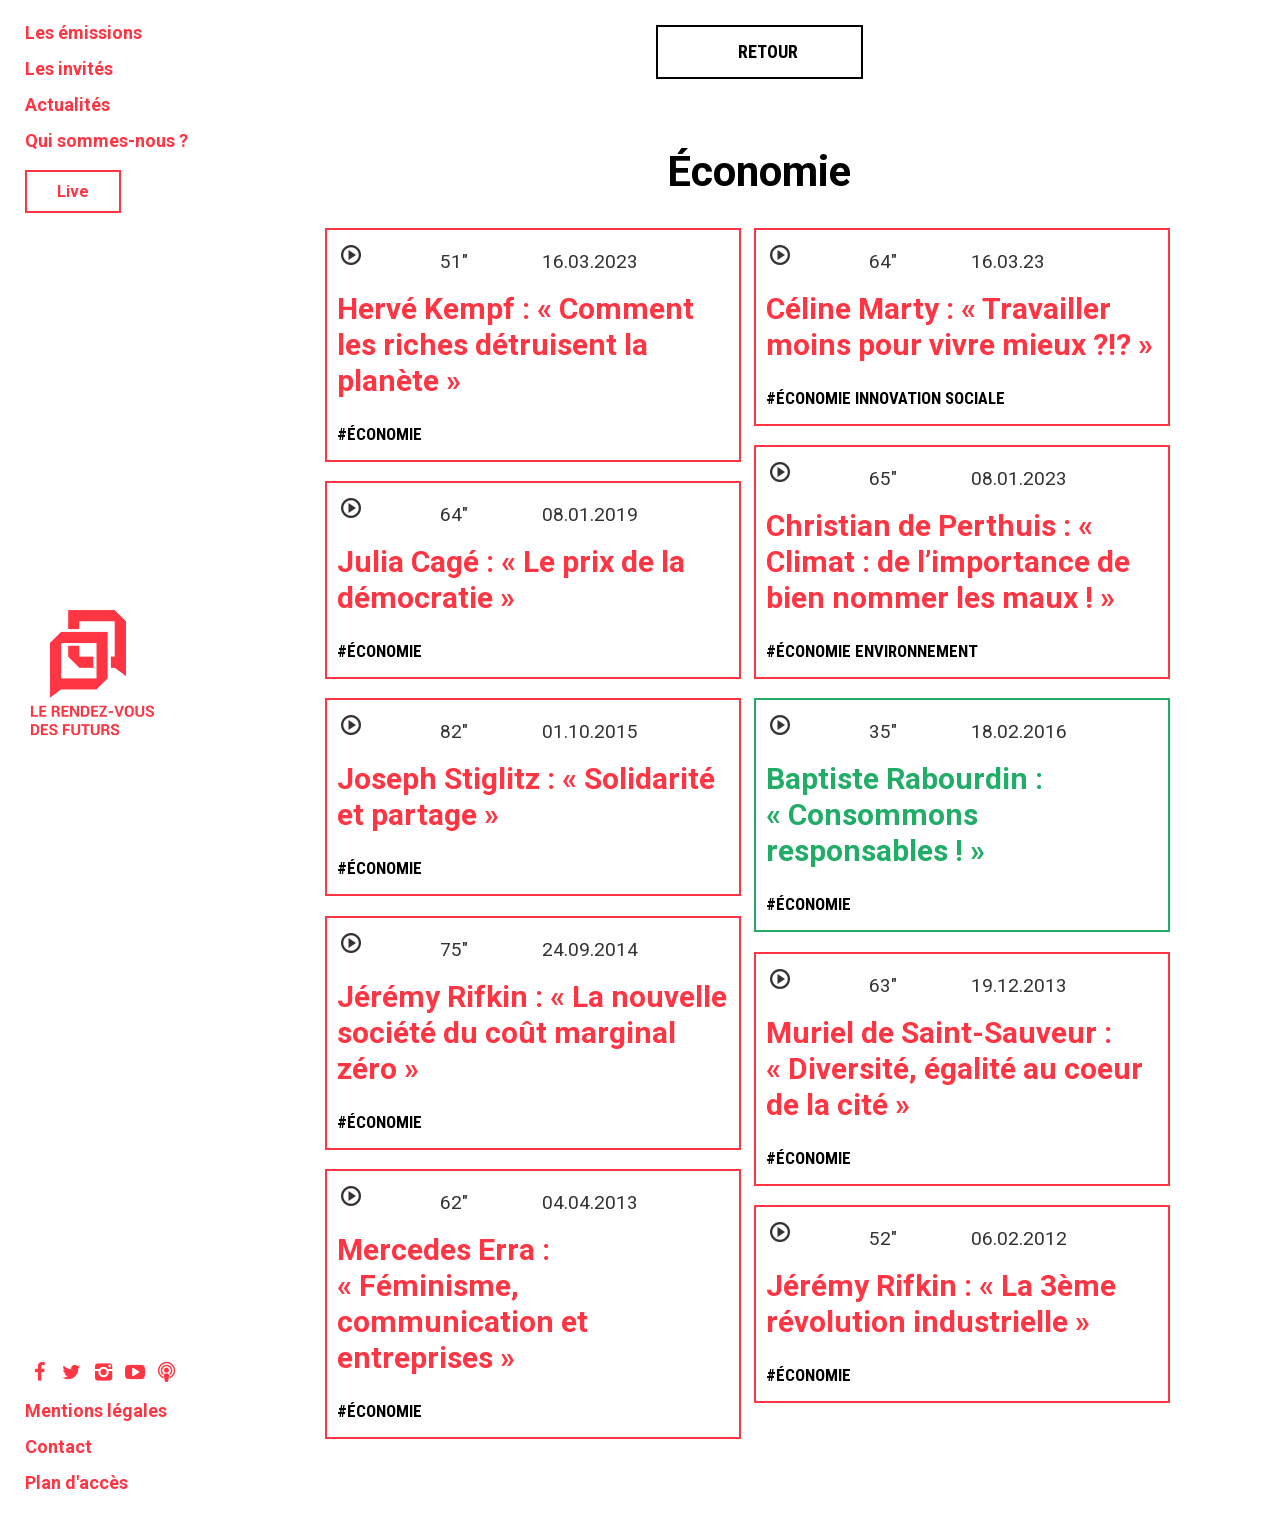 The width and height of the screenshot is (1280, 1517). Describe the element at coordinates (106, 140) in the screenshot. I see `Qui sommes-nous ?` at that location.